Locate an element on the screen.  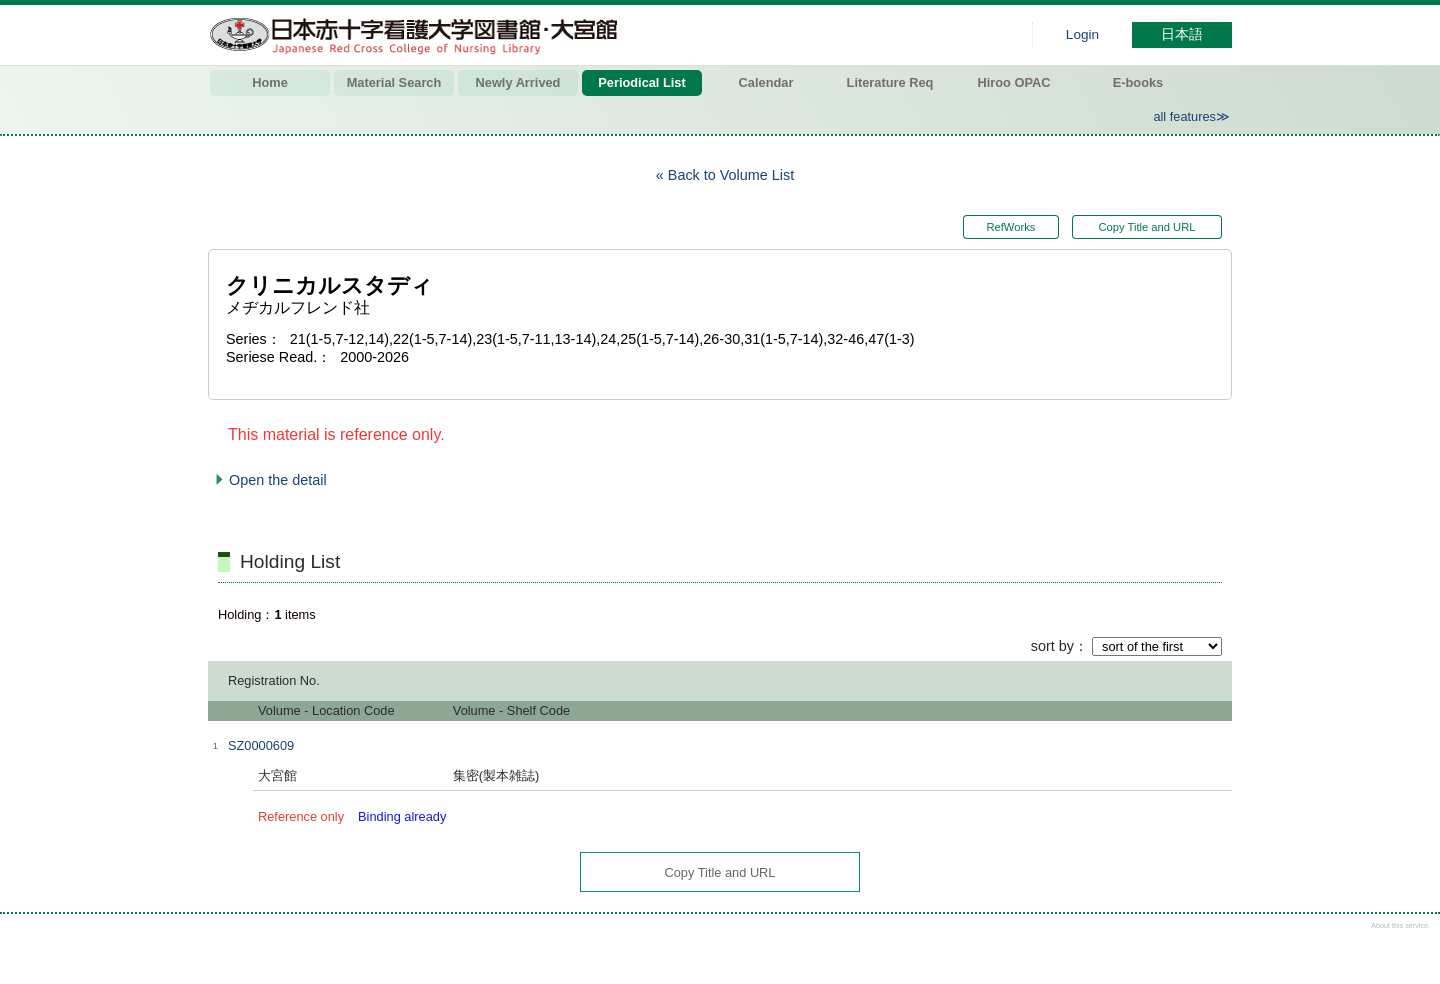
Home is located at coordinates (270, 82).